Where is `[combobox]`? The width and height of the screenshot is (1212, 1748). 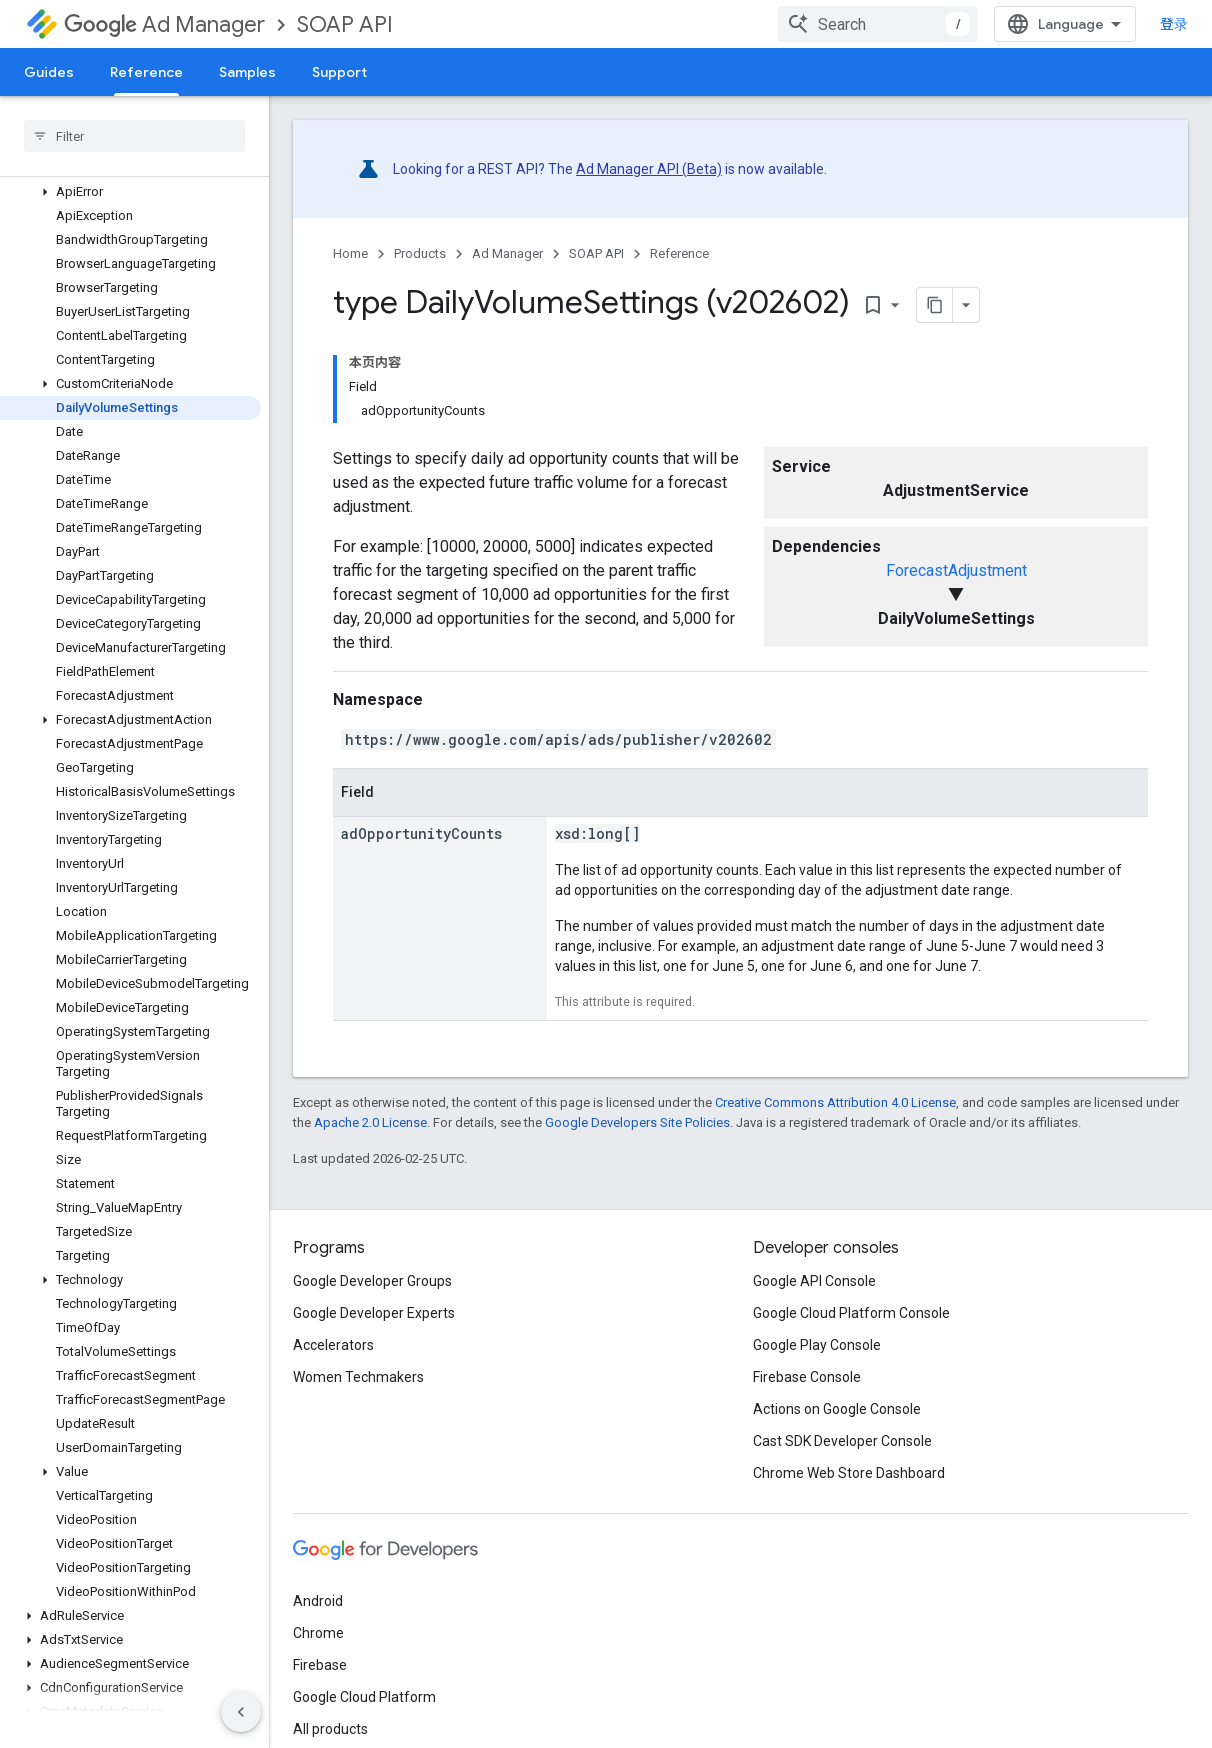 [combobox] is located at coordinates (878, 24).